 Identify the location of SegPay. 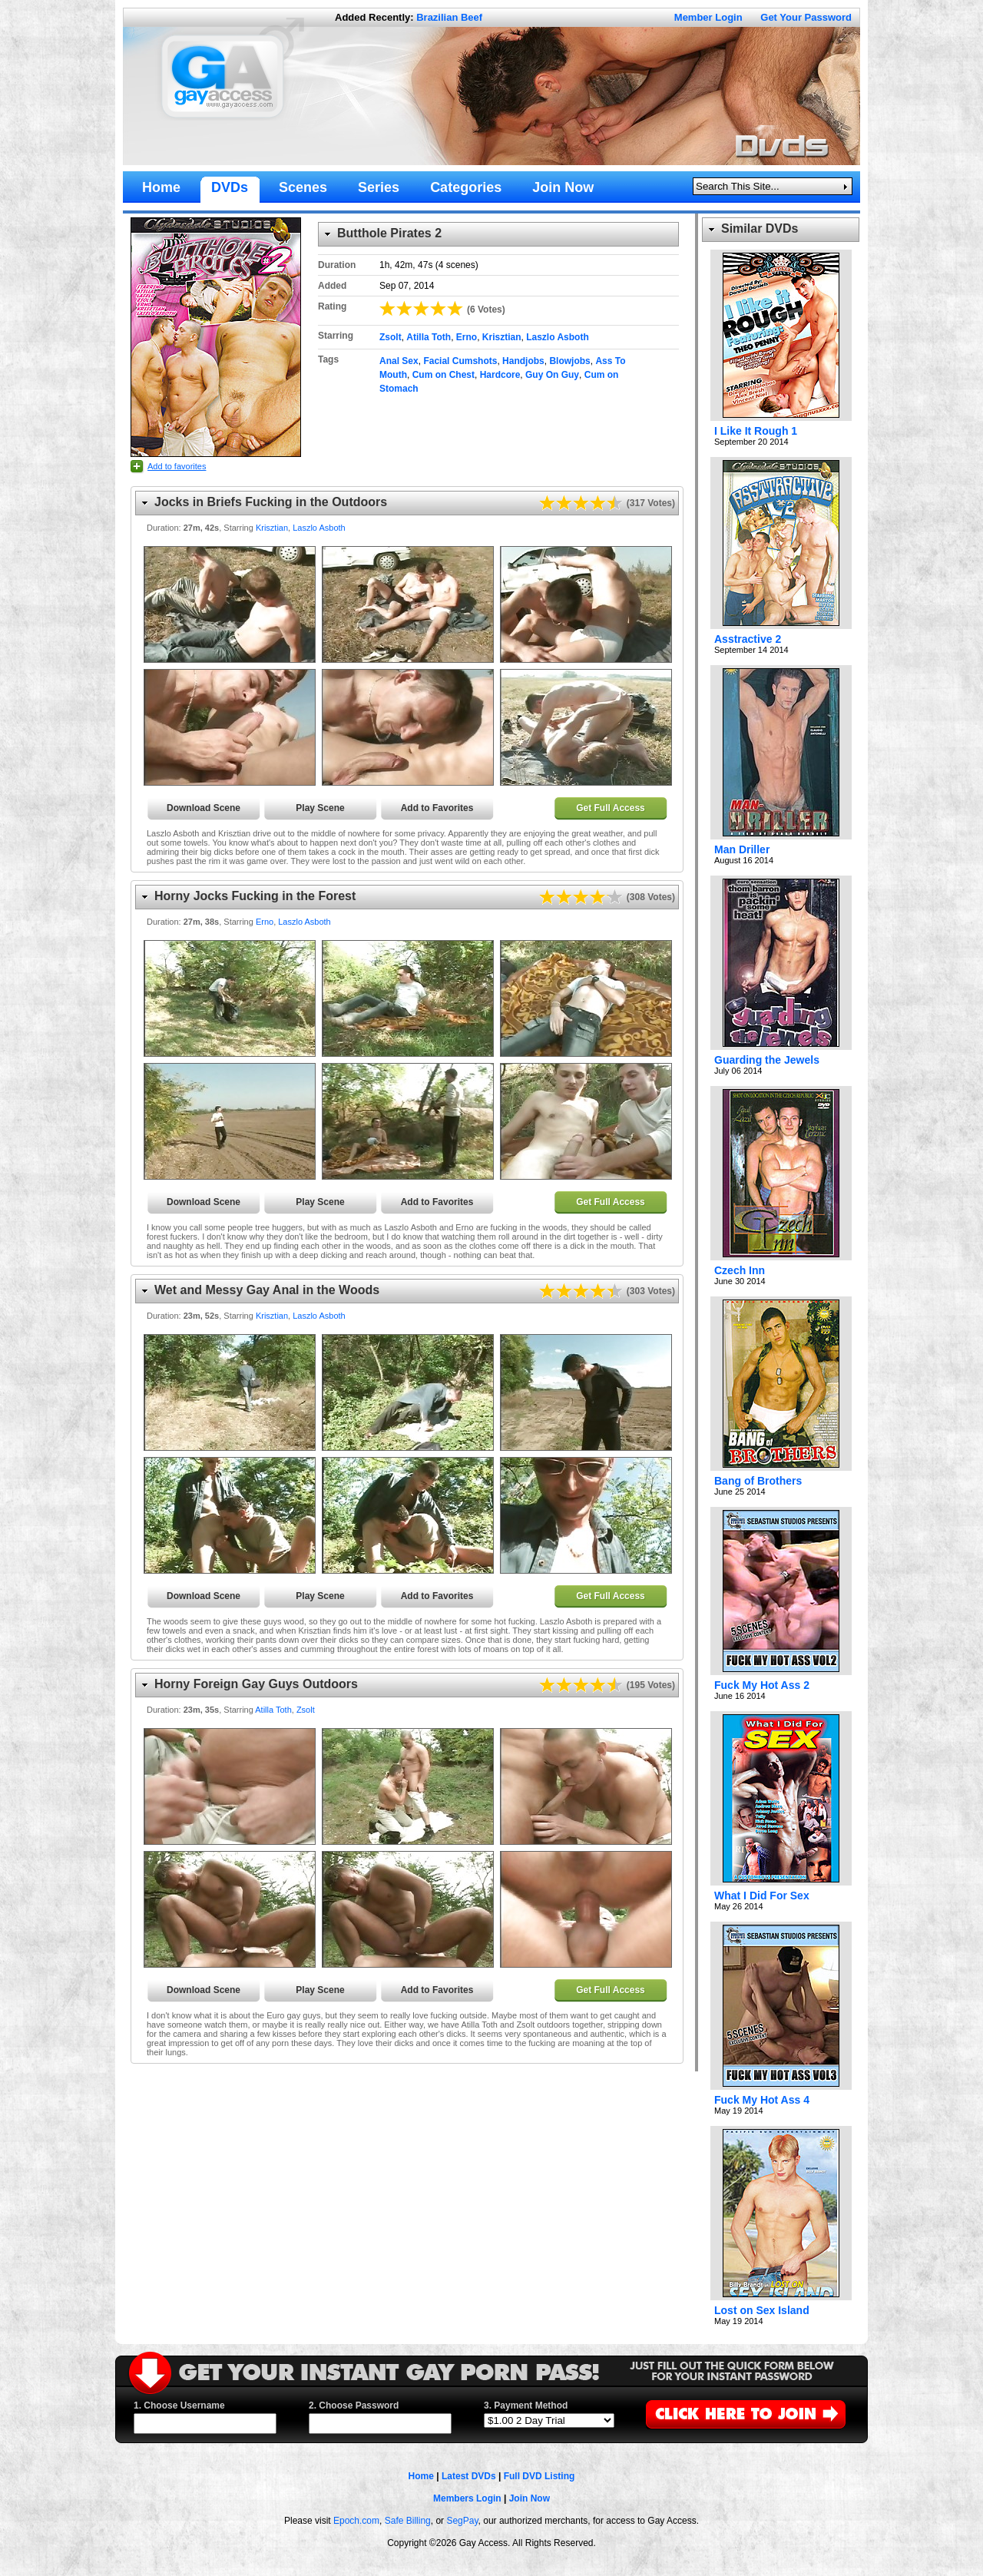
(462, 2520).